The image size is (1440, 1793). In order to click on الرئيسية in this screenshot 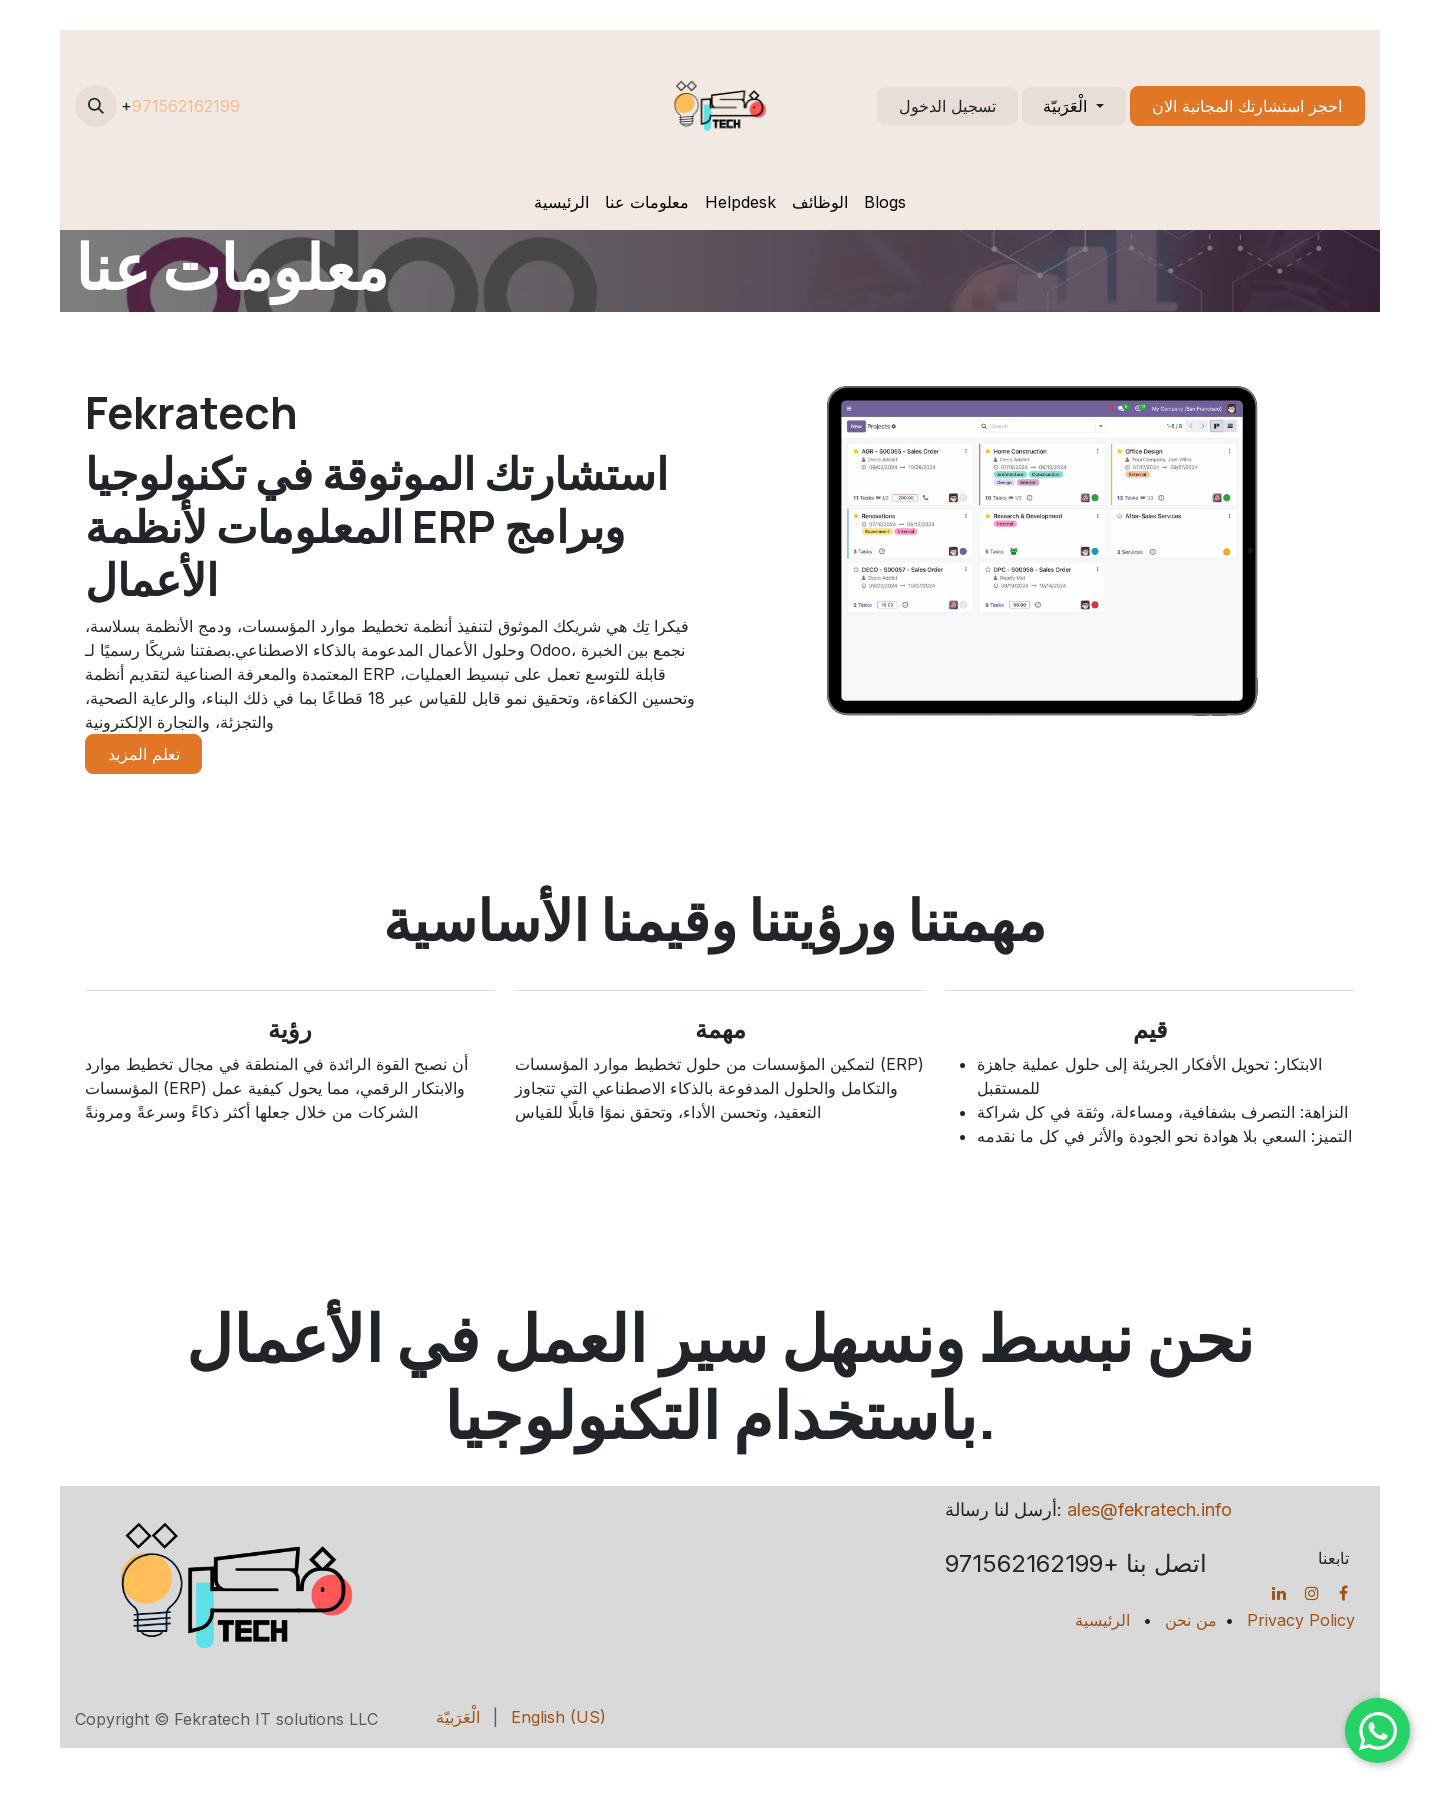, I will do `click(1102, 1620)`.